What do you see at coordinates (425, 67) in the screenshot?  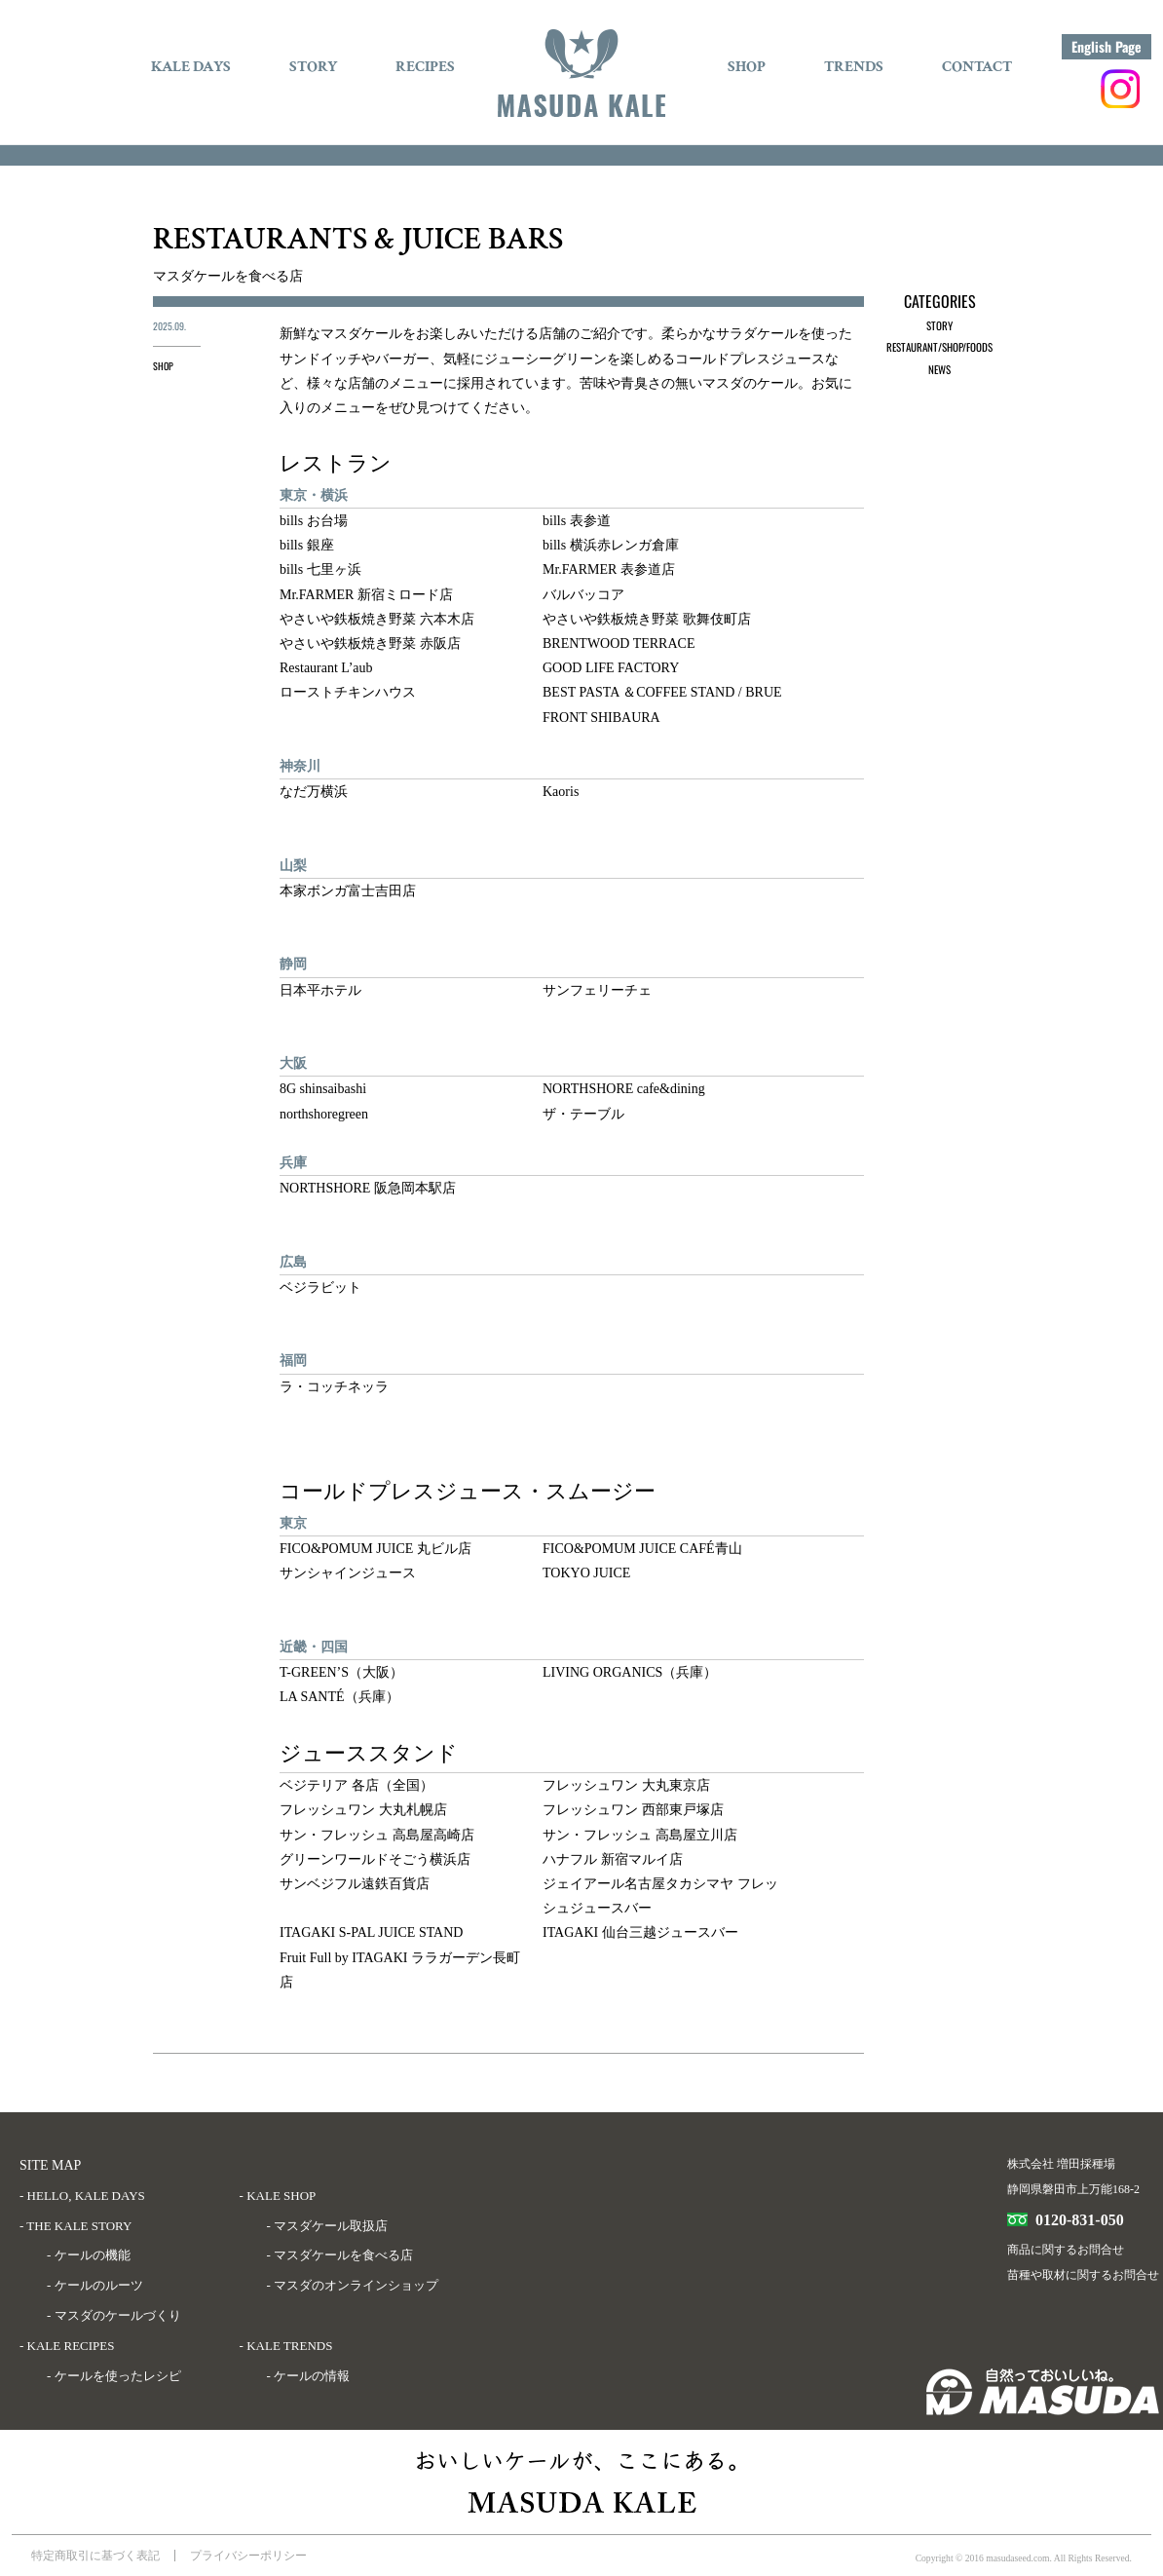 I see `RECIPES` at bounding box center [425, 67].